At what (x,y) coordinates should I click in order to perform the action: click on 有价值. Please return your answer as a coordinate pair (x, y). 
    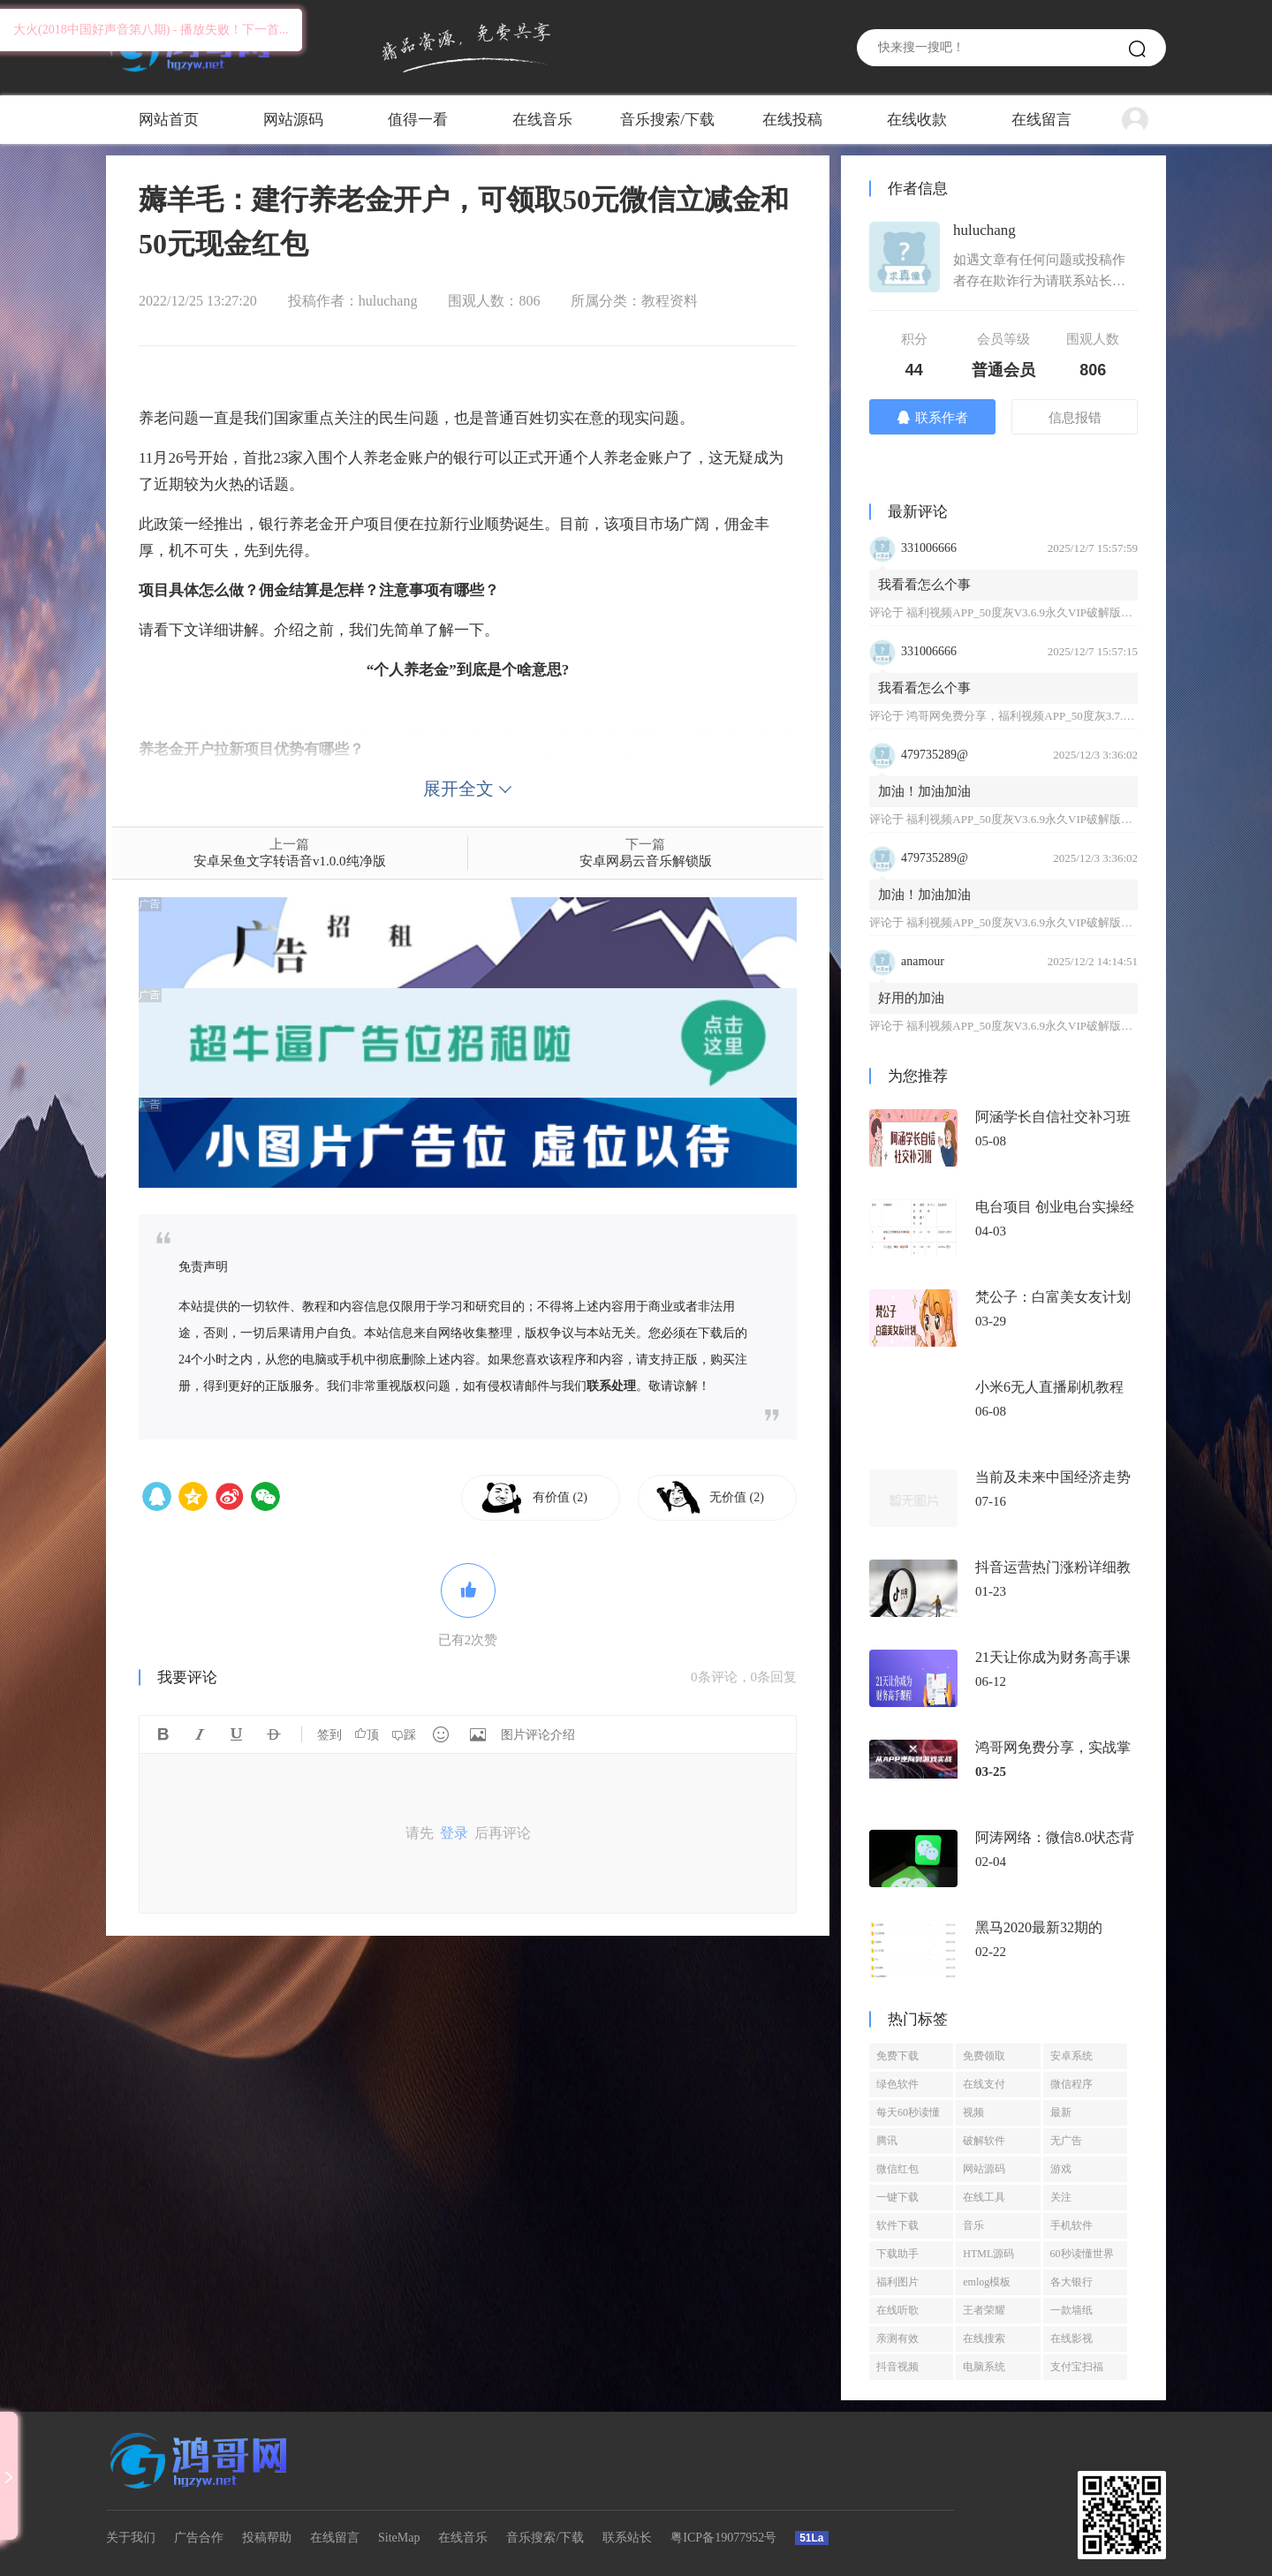
    Looking at the image, I should click on (560, 1497).